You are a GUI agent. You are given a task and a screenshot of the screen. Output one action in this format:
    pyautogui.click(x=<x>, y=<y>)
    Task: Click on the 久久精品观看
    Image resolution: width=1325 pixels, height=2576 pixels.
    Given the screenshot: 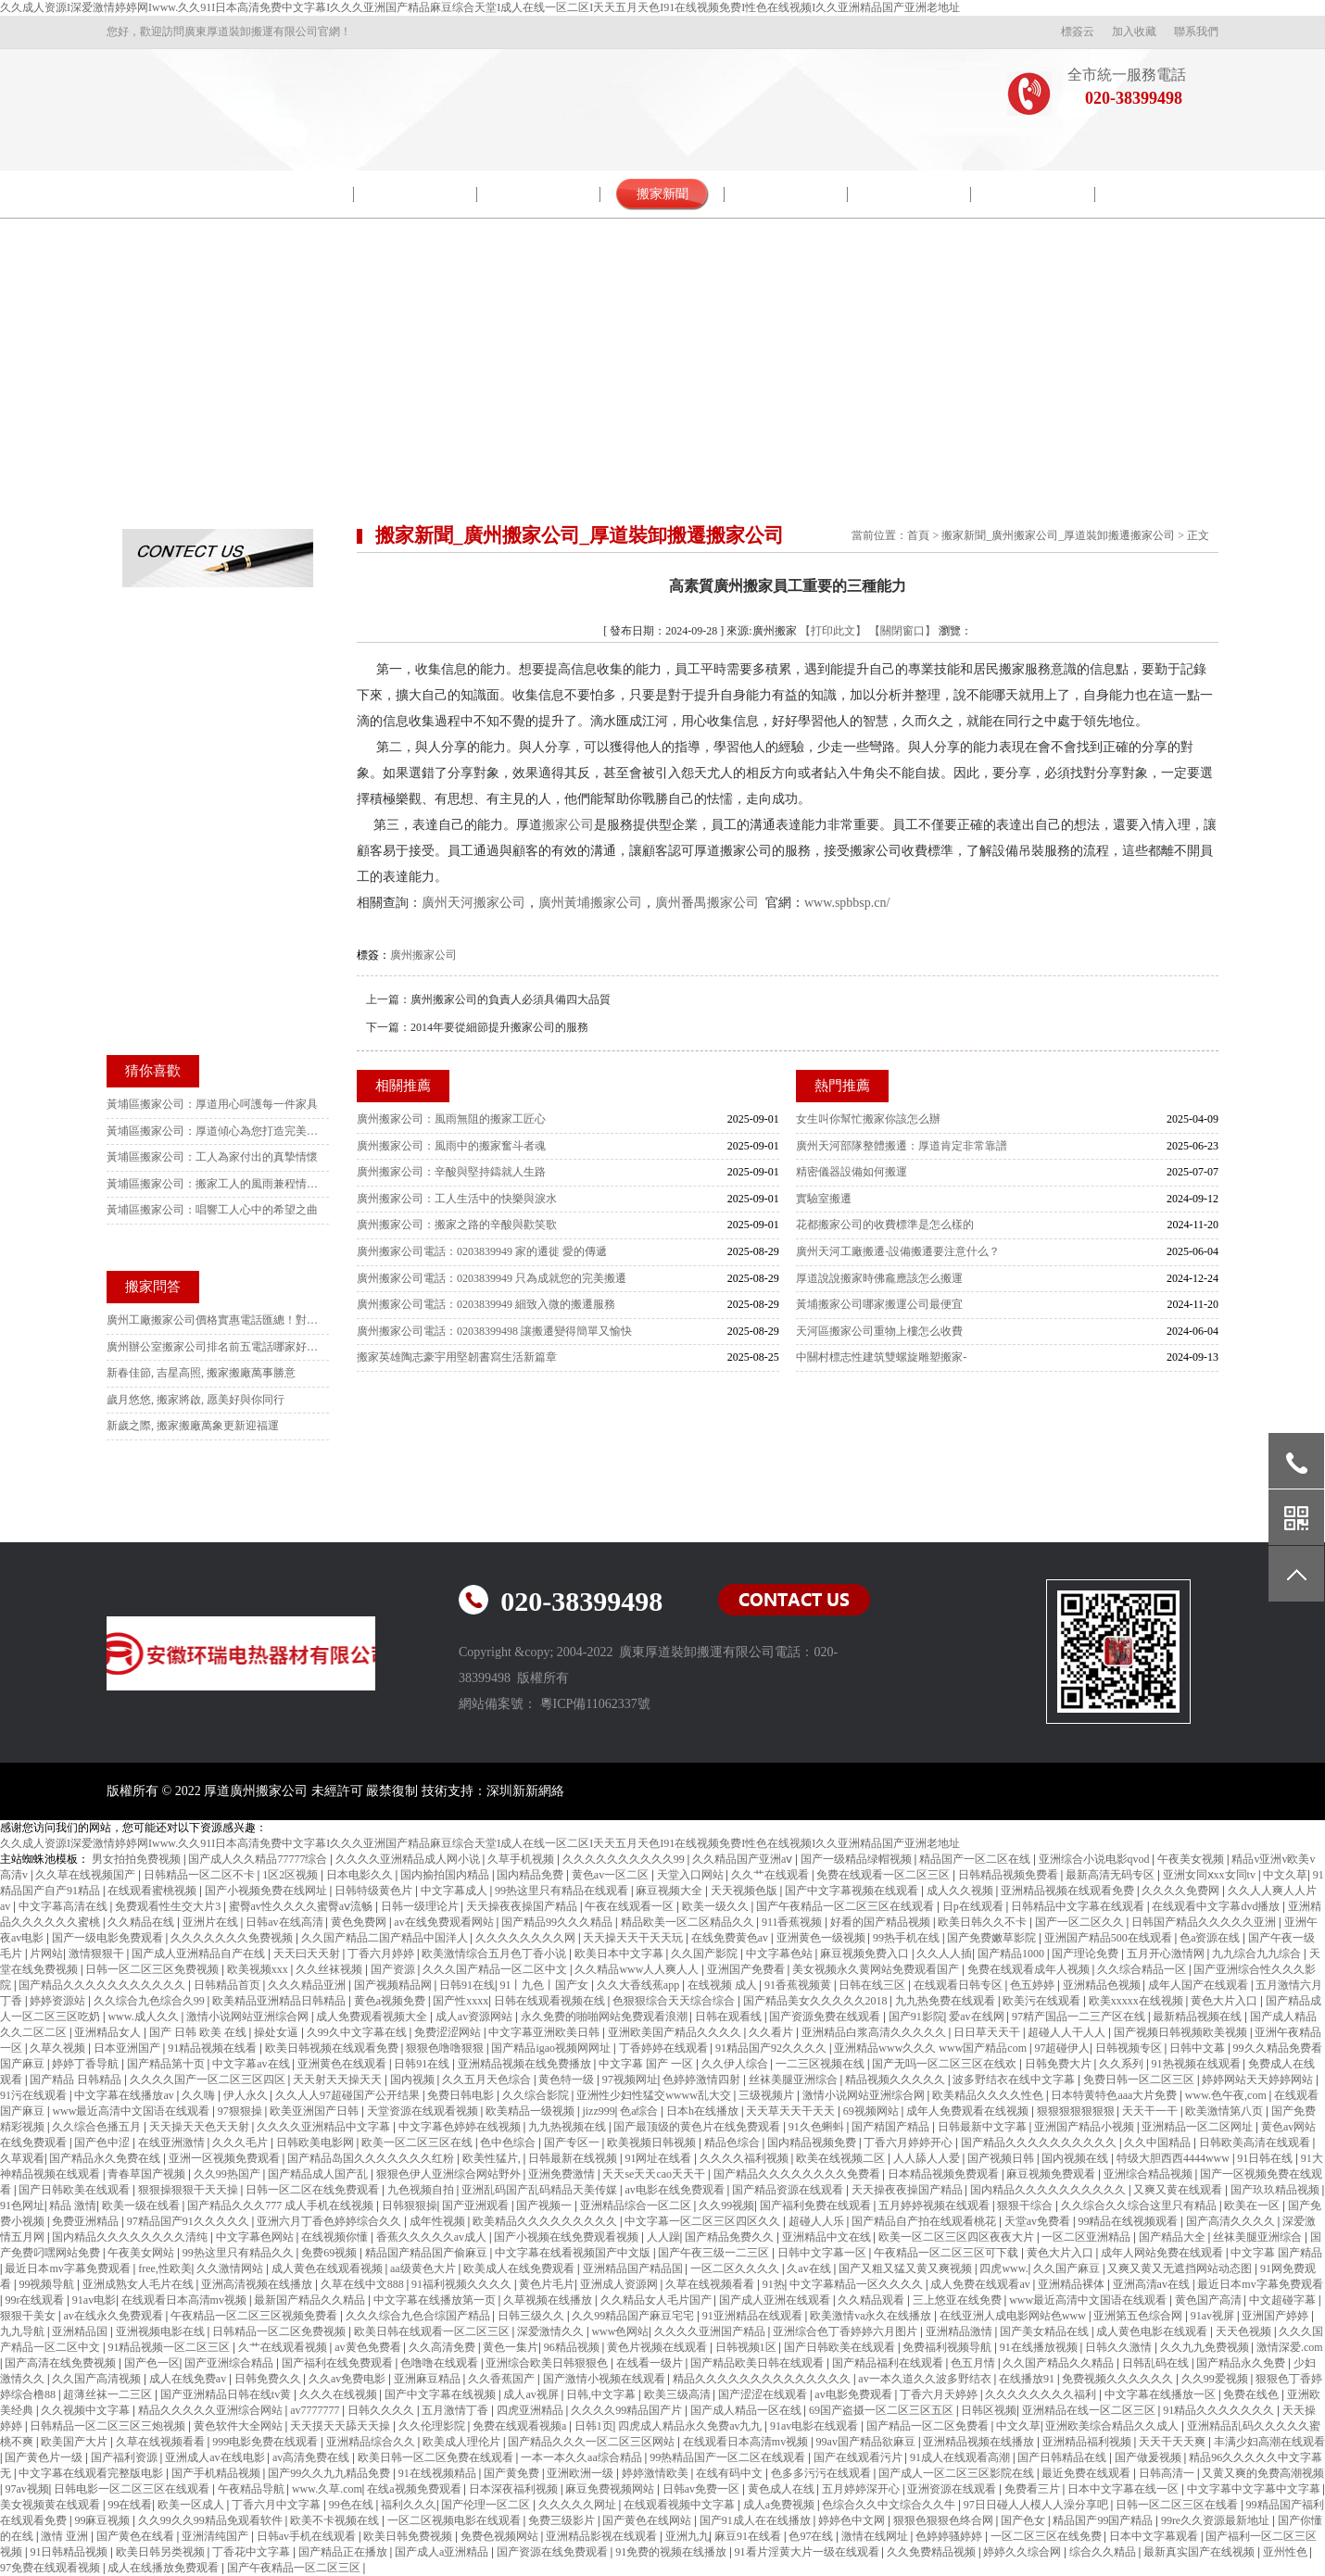 What is the action you would take?
    pyautogui.click(x=872, y=2299)
    